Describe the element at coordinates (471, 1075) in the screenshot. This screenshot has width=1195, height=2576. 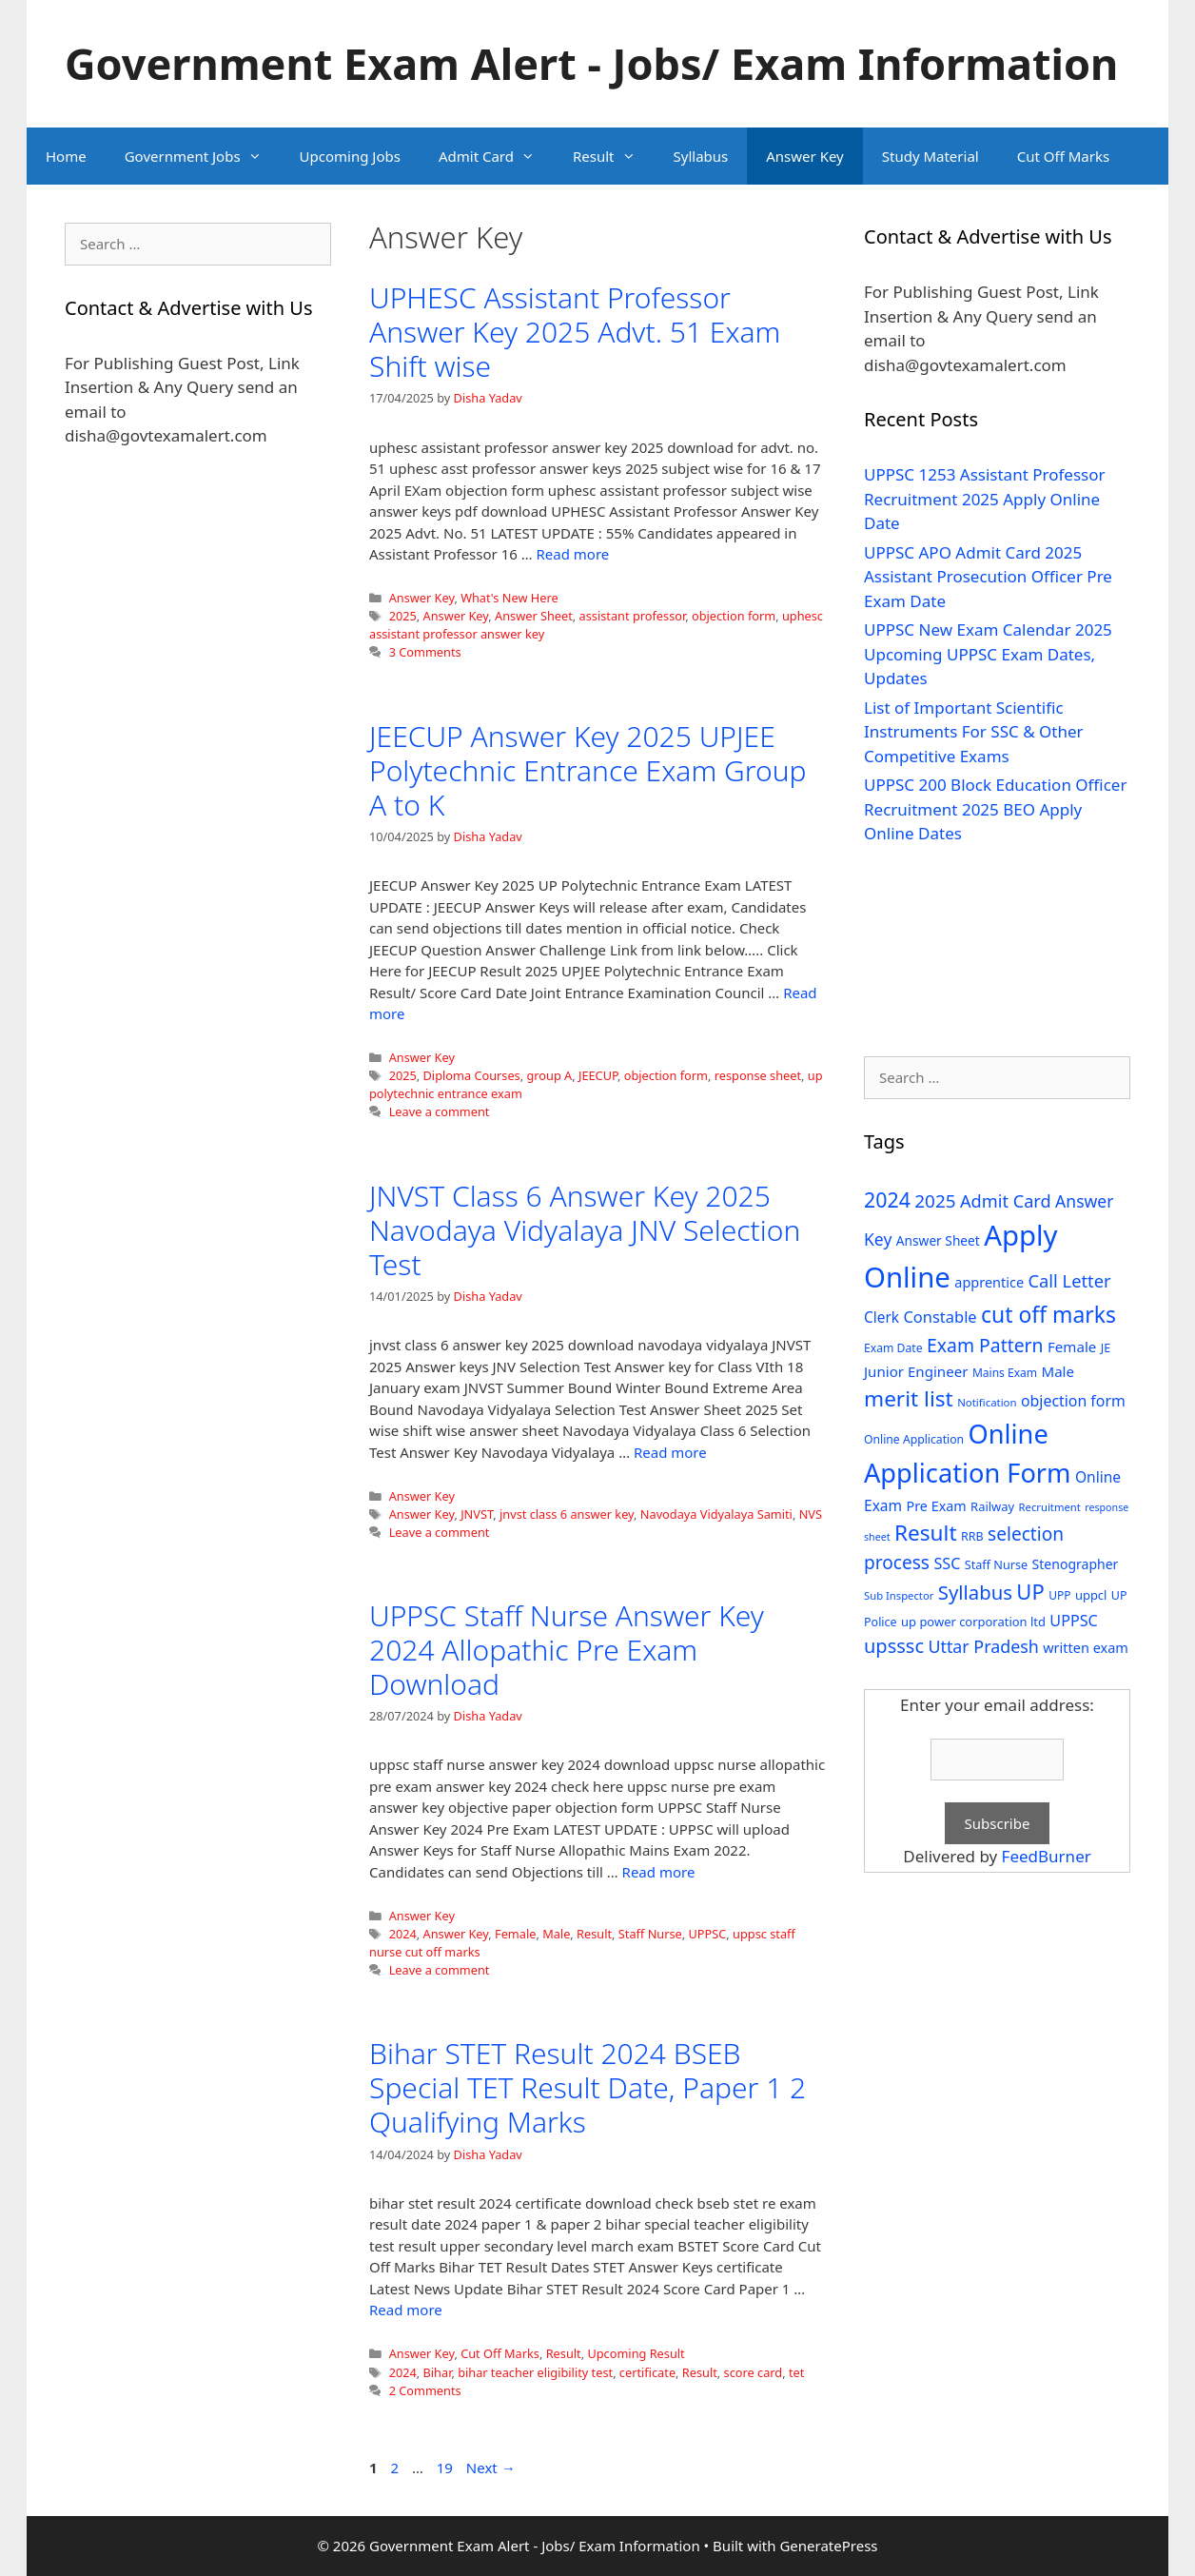
I see `Diploma Courses` at that location.